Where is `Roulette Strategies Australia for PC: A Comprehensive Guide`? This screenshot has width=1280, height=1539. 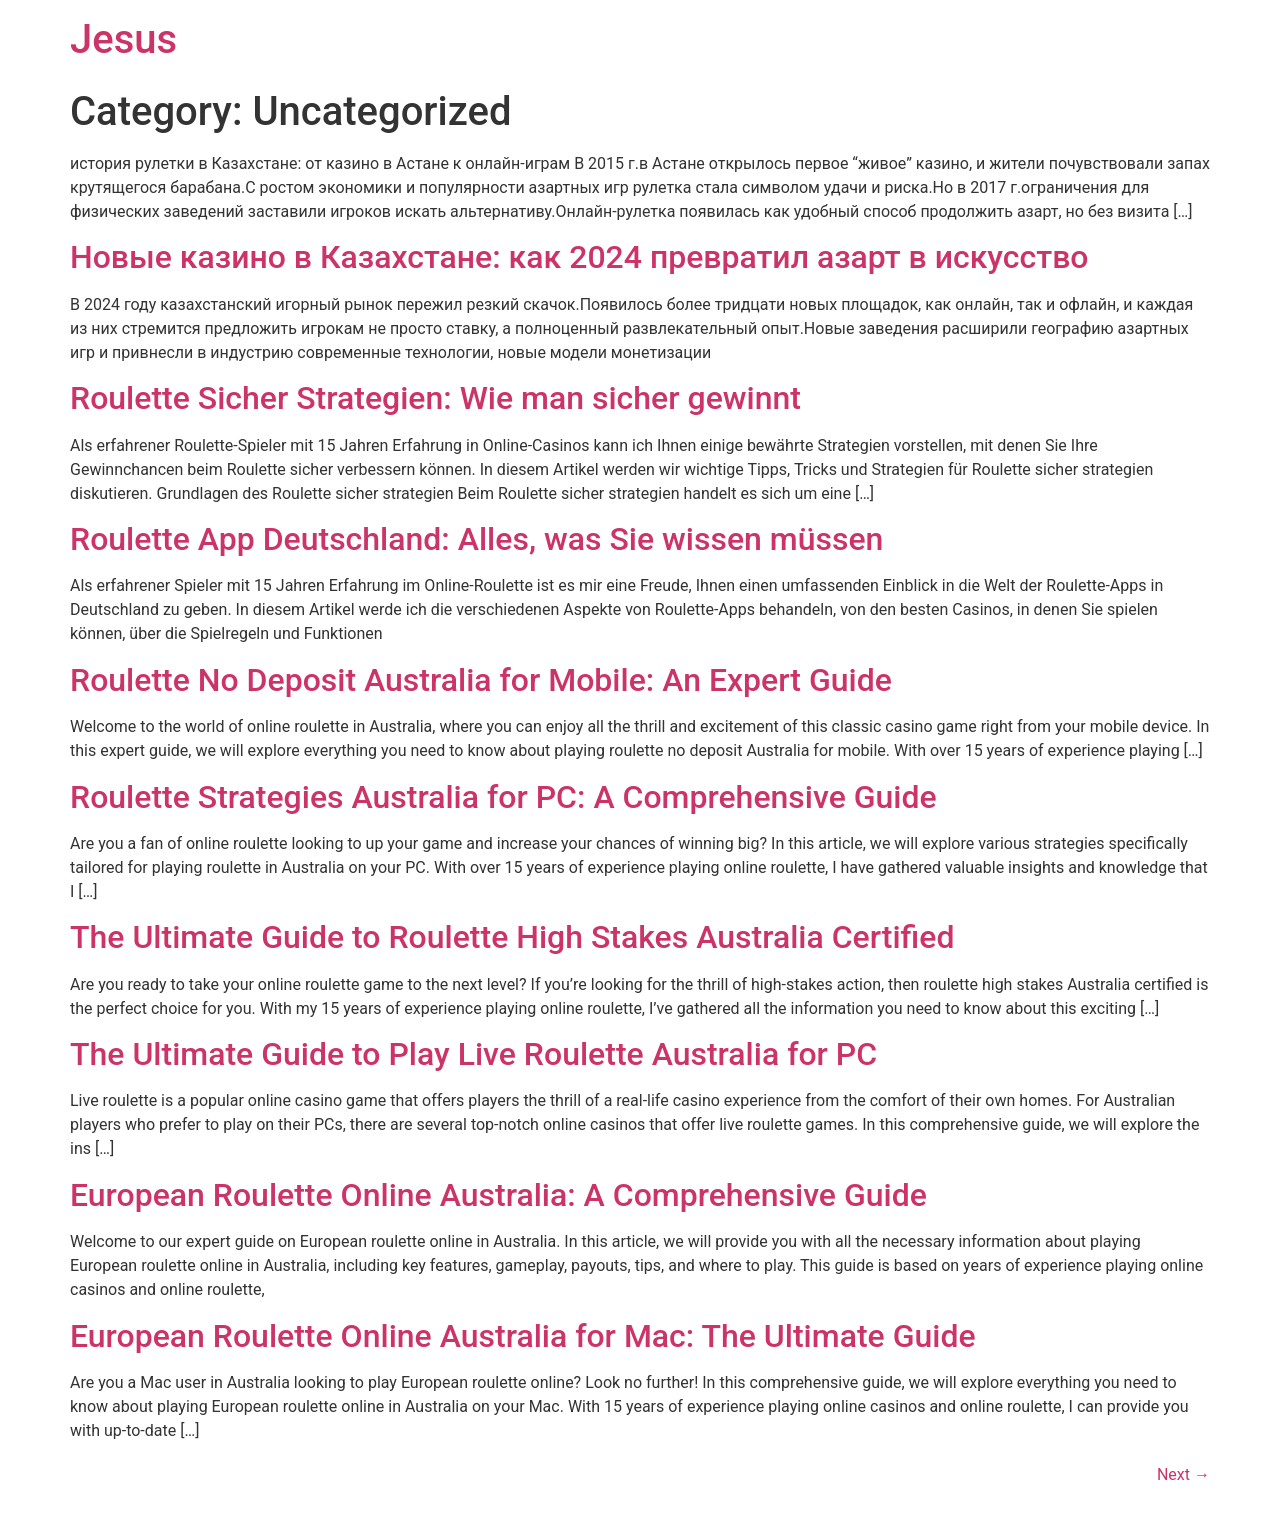 Roulette Strategies Australia for PC: A Comprehensive Guide is located at coordinates (503, 797).